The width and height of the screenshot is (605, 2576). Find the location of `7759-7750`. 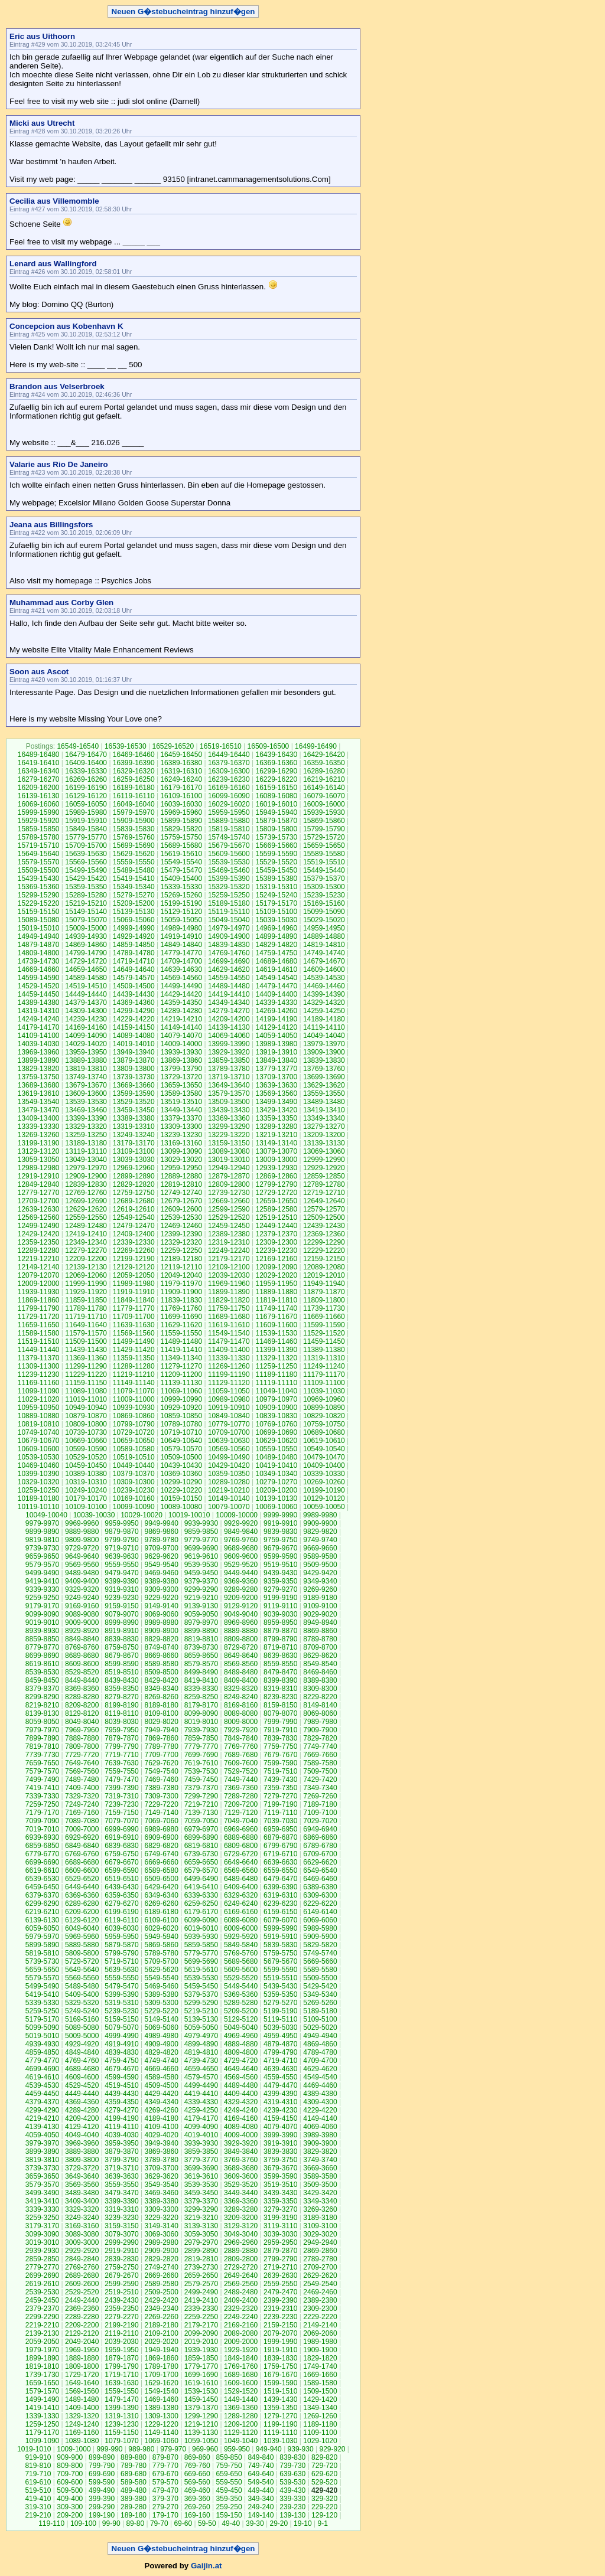

7759-7750 is located at coordinates (280, 1746).